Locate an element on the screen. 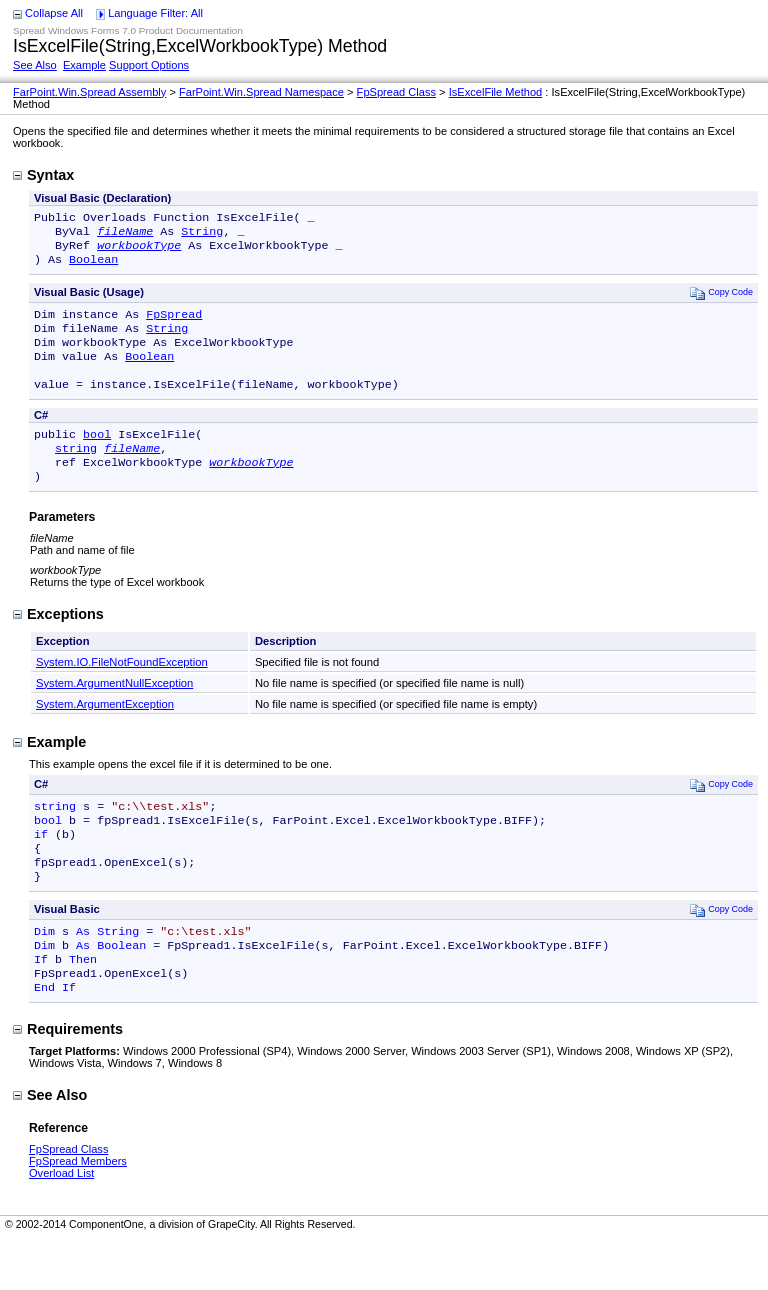 The image size is (768, 1290). Syntax is located at coordinates (43, 175).